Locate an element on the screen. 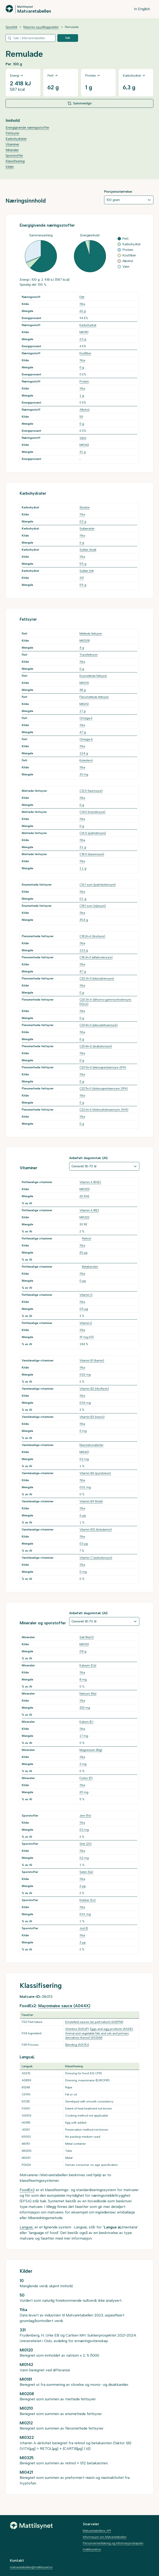 This screenshot has height=2576, width=159. 50 is located at coordinates (81, 416).